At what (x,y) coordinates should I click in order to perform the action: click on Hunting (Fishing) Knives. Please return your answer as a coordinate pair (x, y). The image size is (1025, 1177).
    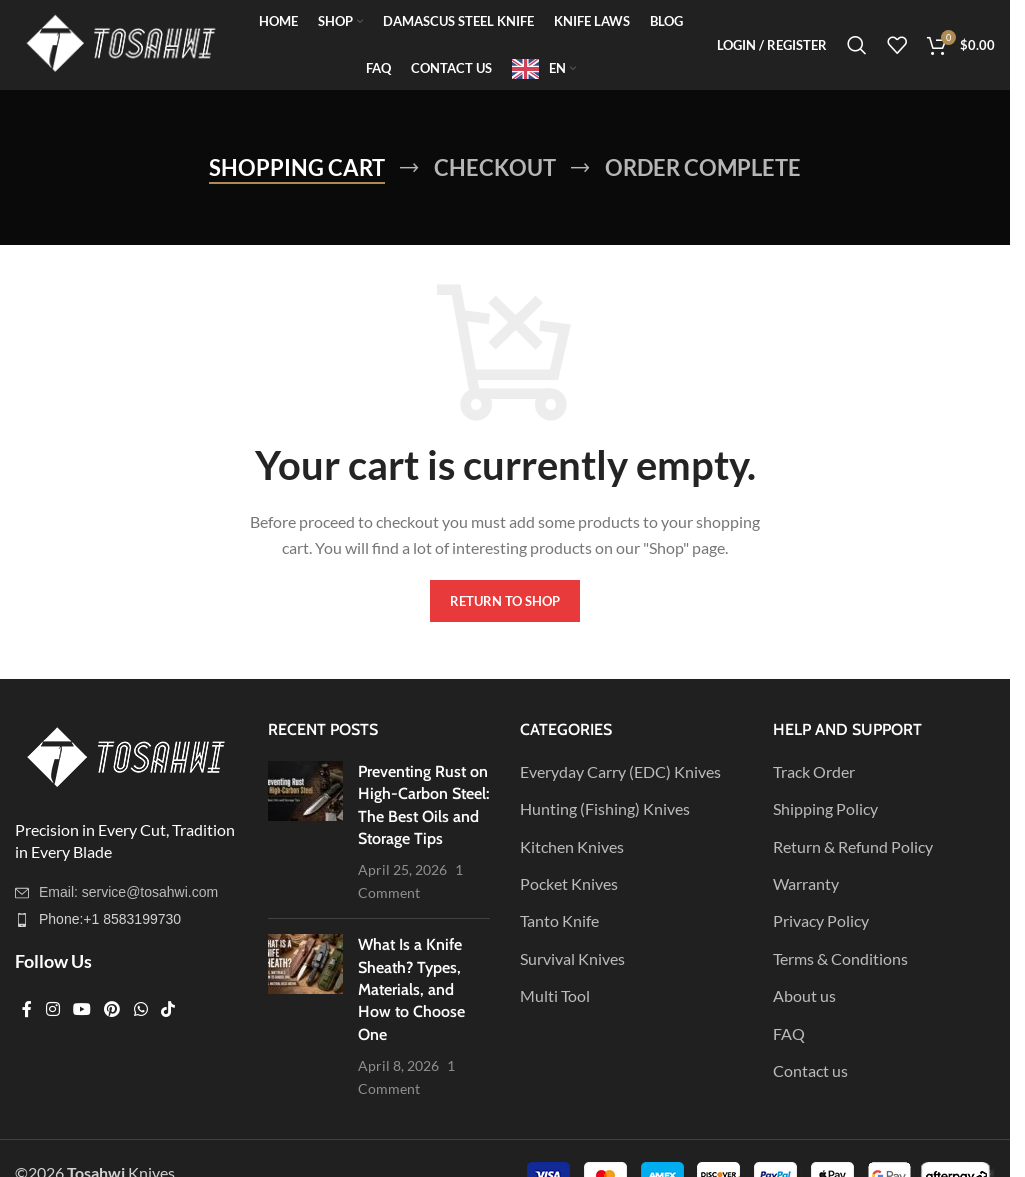
    Looking at the image, I should click on (605, 808).